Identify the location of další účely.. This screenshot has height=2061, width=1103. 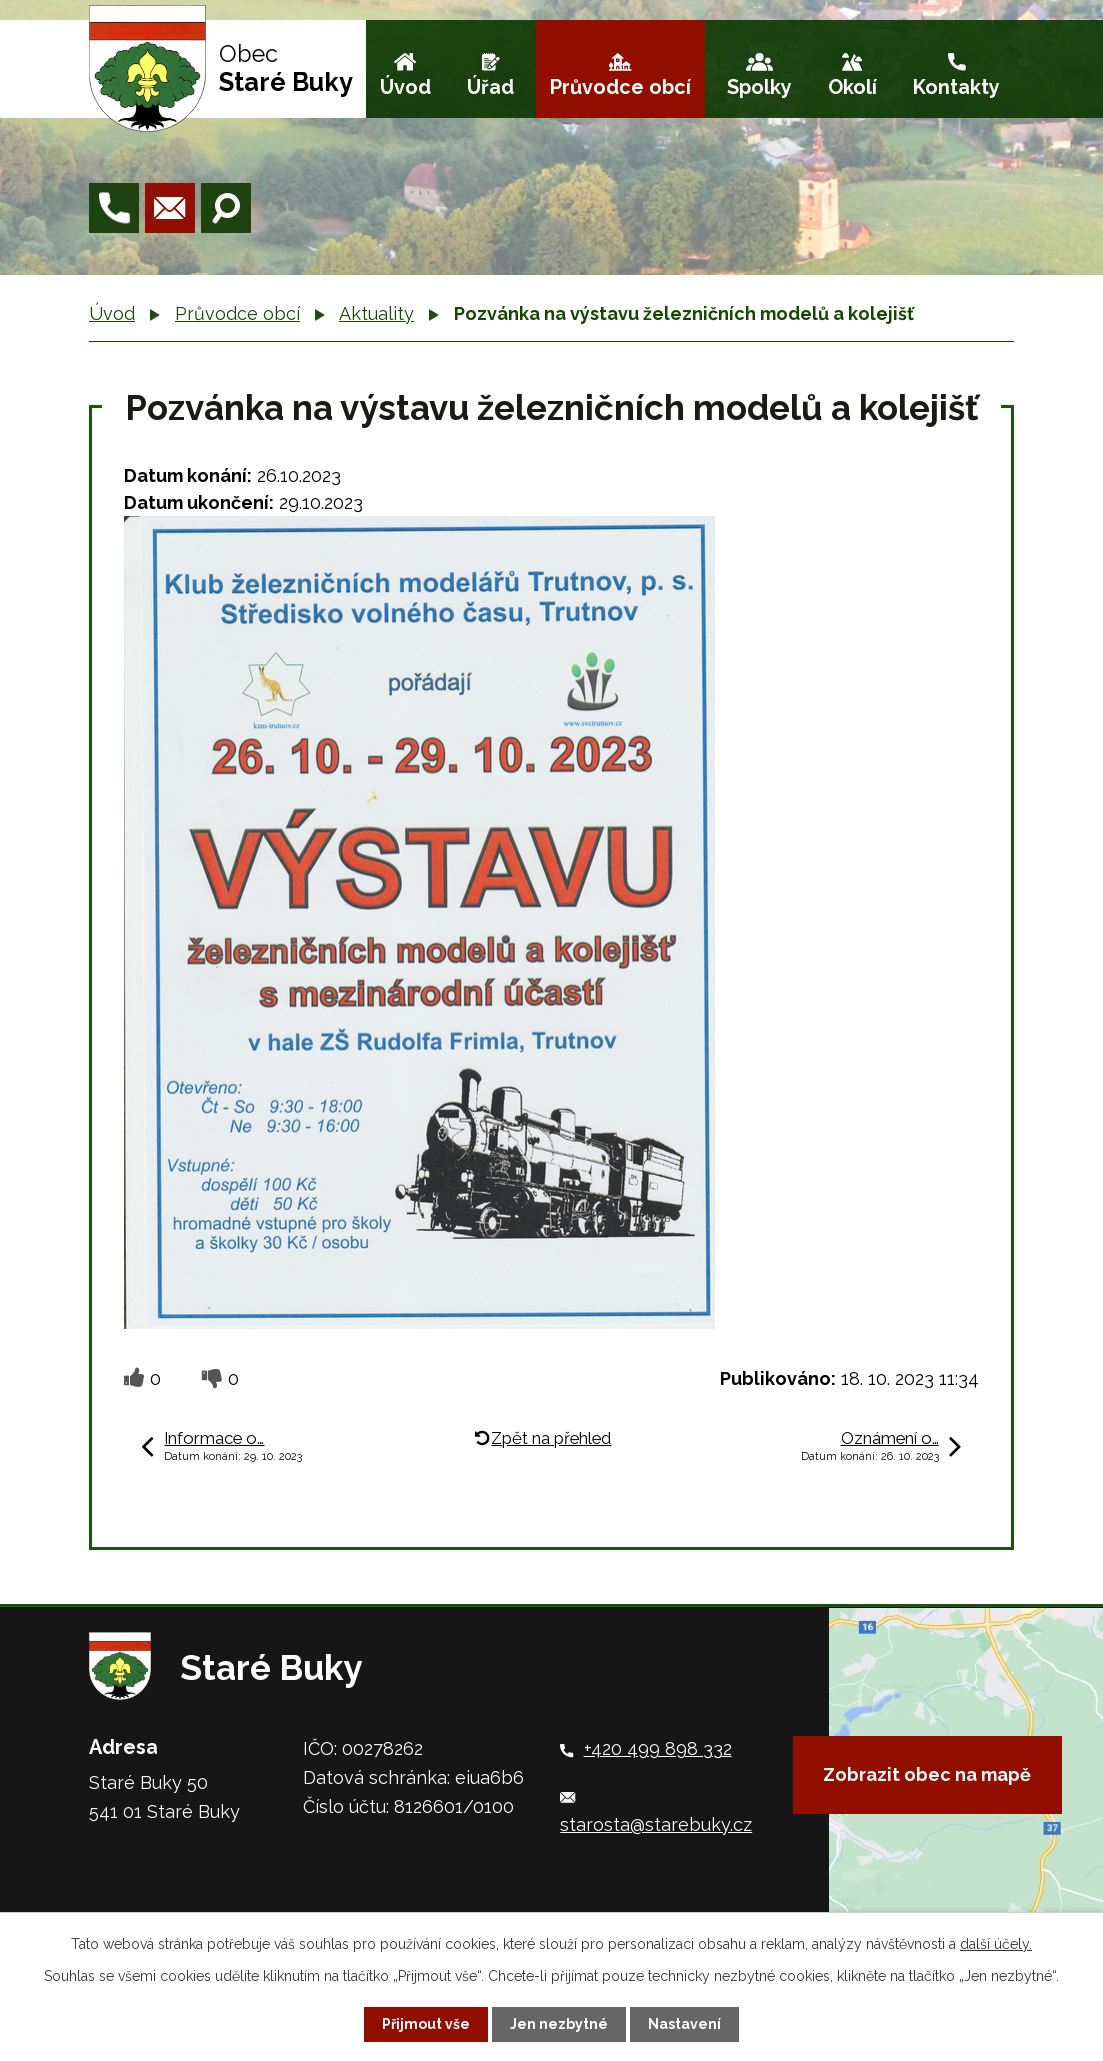
(996, 1944).